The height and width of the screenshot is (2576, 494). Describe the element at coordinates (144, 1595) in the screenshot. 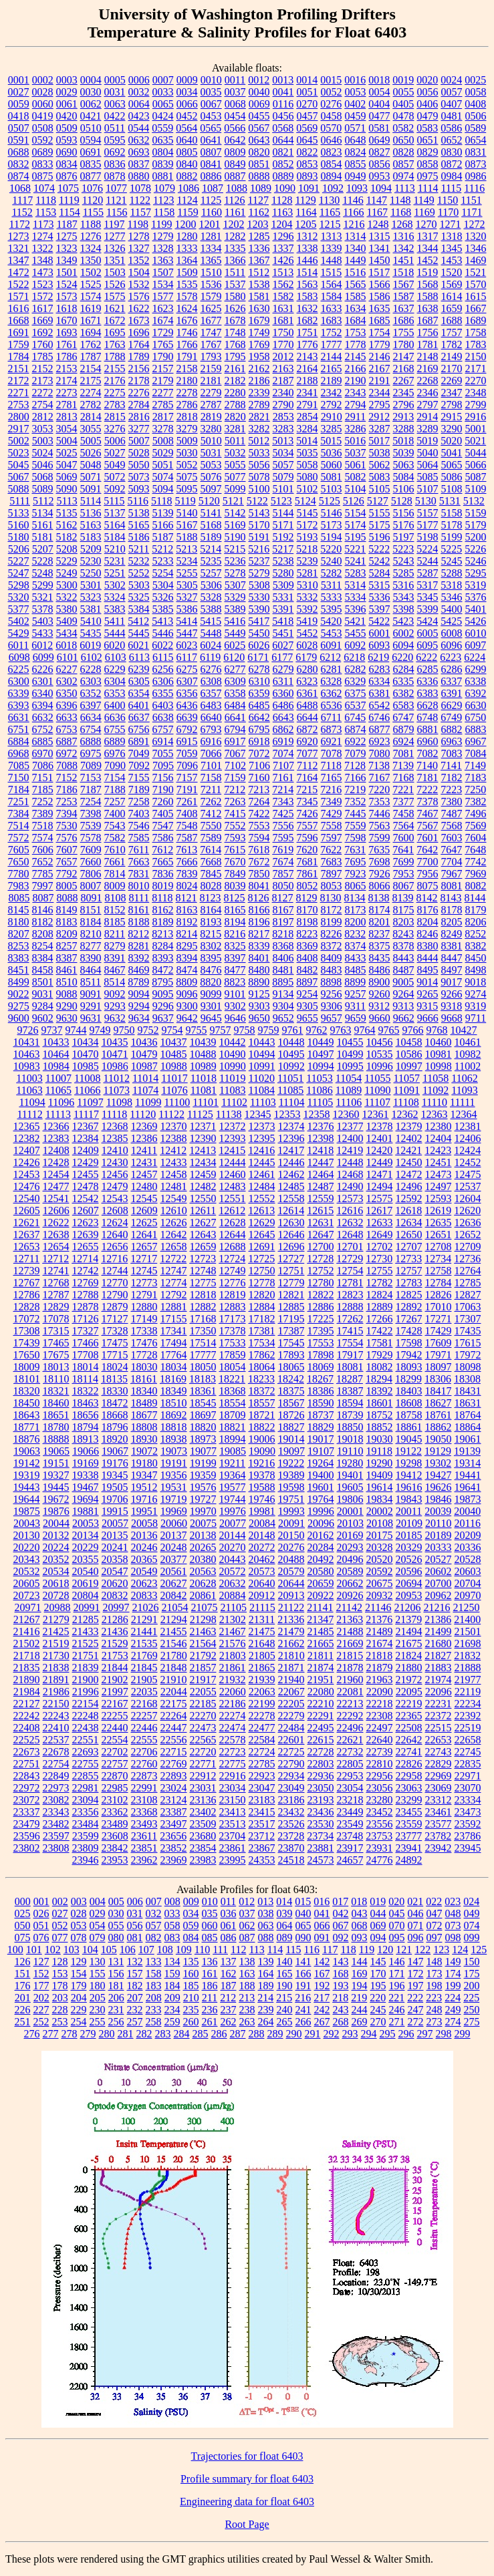

I see `20833` at that location.